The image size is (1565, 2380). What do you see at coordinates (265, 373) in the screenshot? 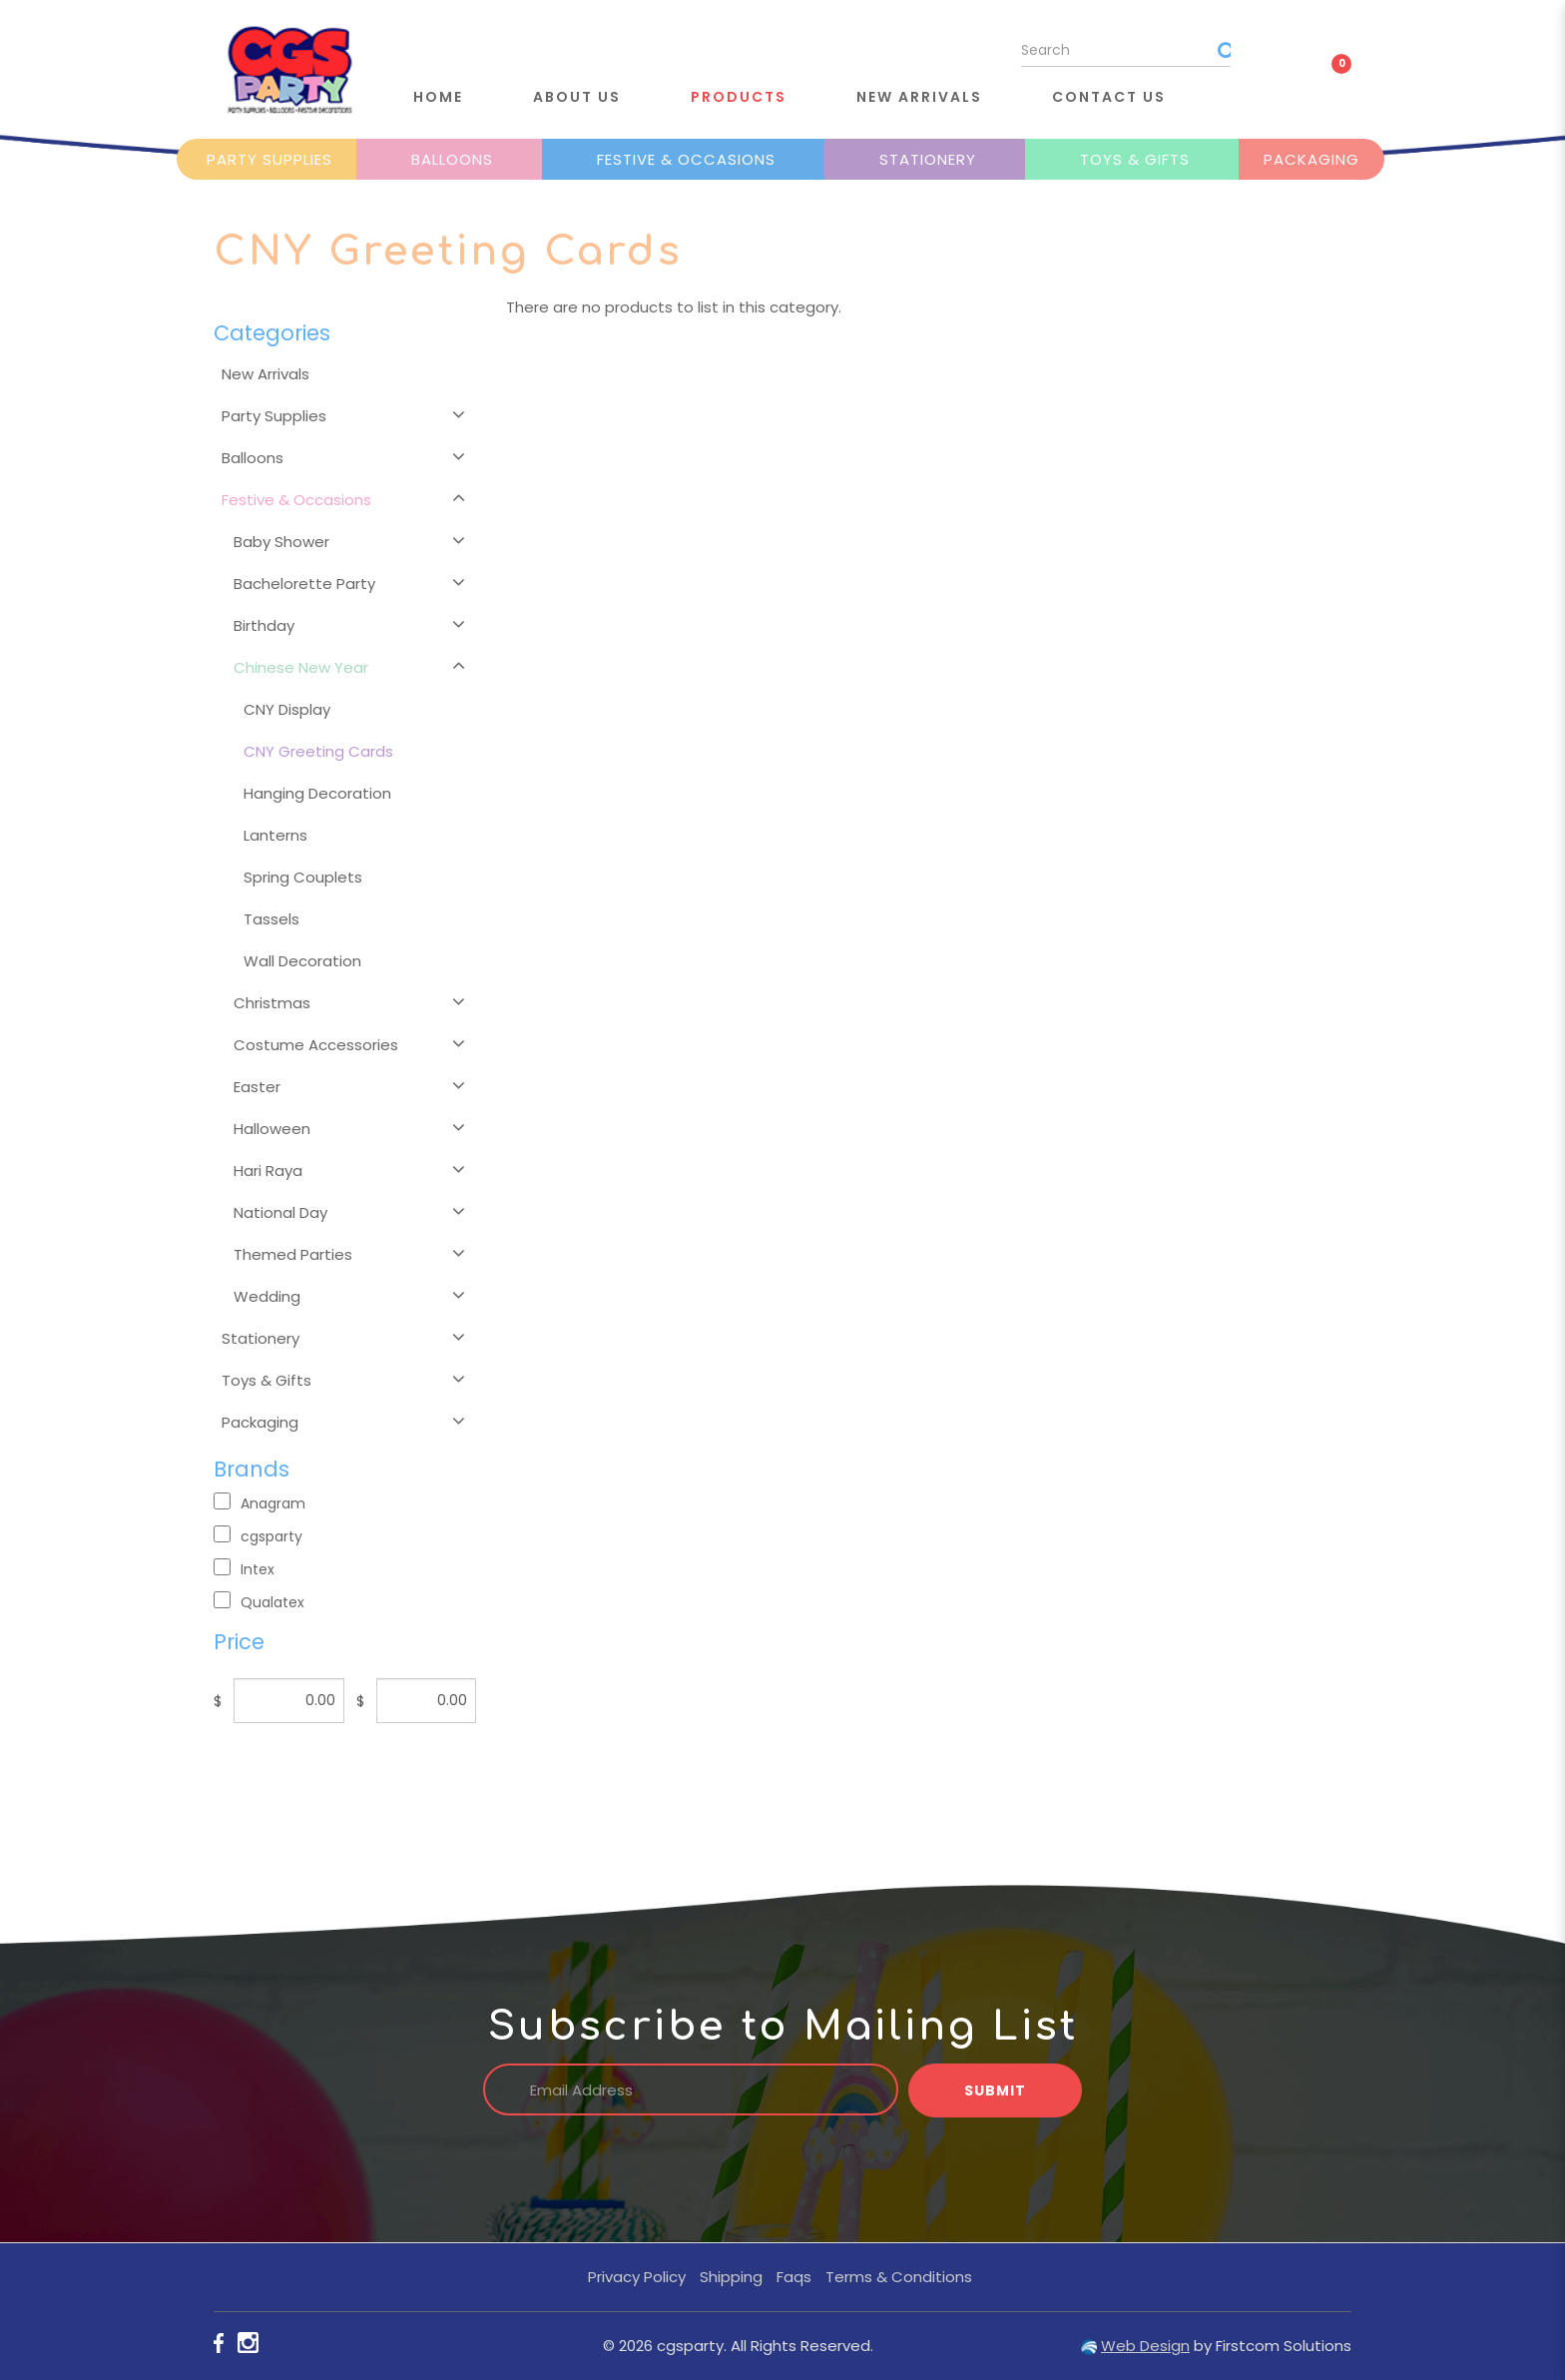
I see `New Arrivals` at bounding box center [265, 373].